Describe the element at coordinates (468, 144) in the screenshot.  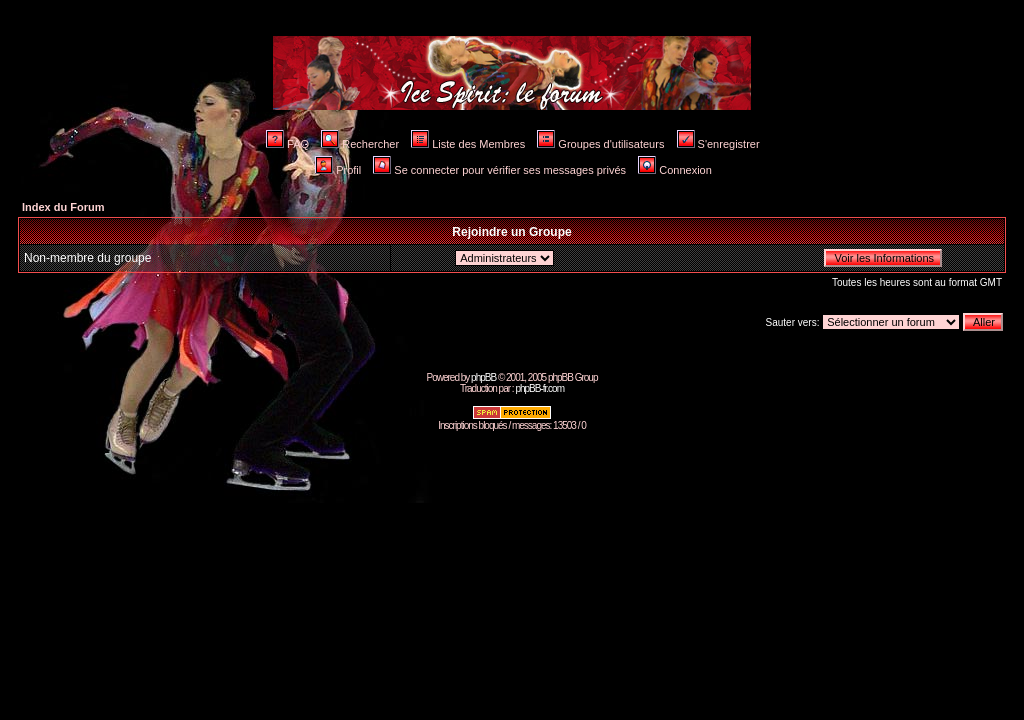
I see `Liste des Membres` at that location.